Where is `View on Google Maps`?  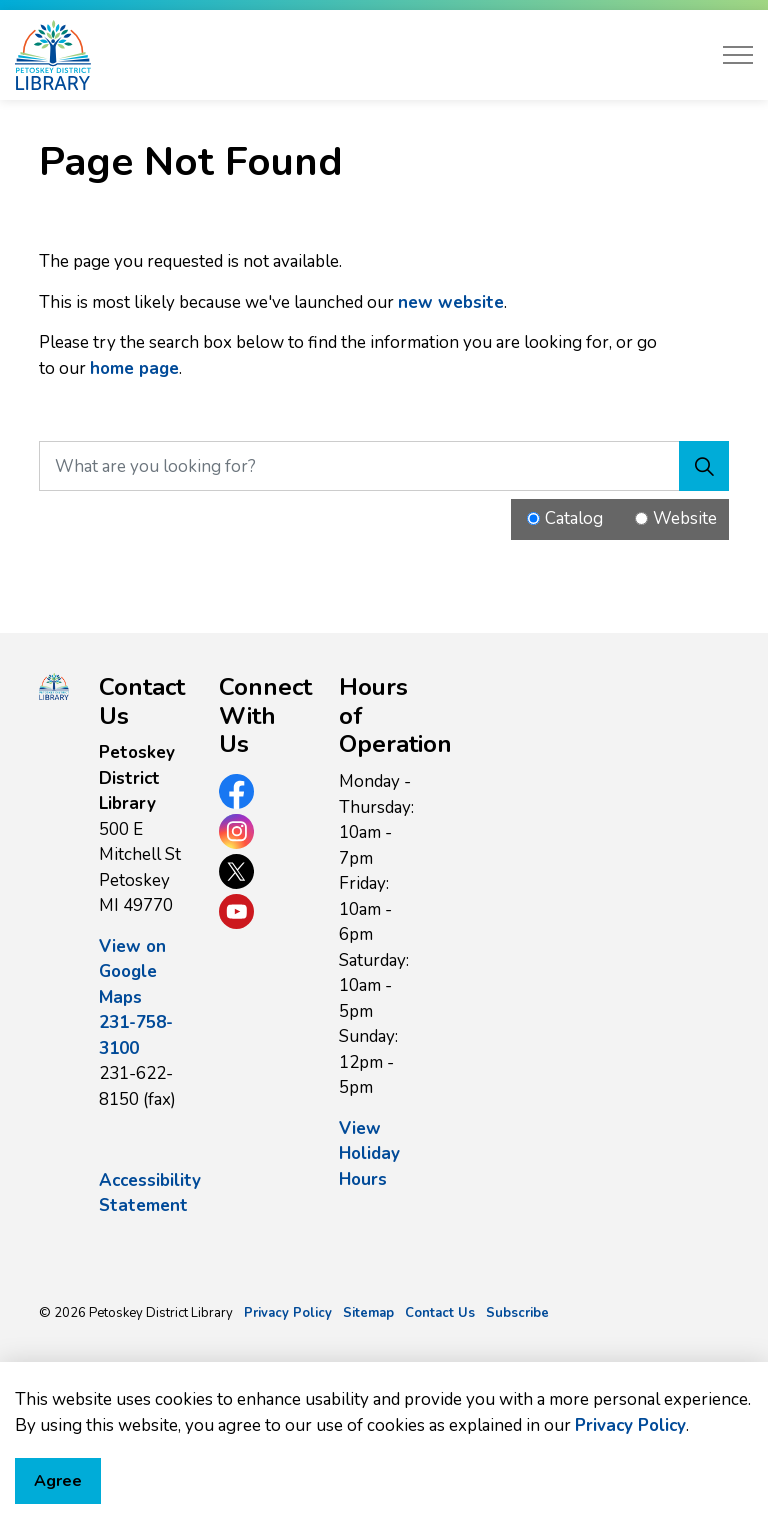 View on Google Maps is located at coordinates (132, 972).